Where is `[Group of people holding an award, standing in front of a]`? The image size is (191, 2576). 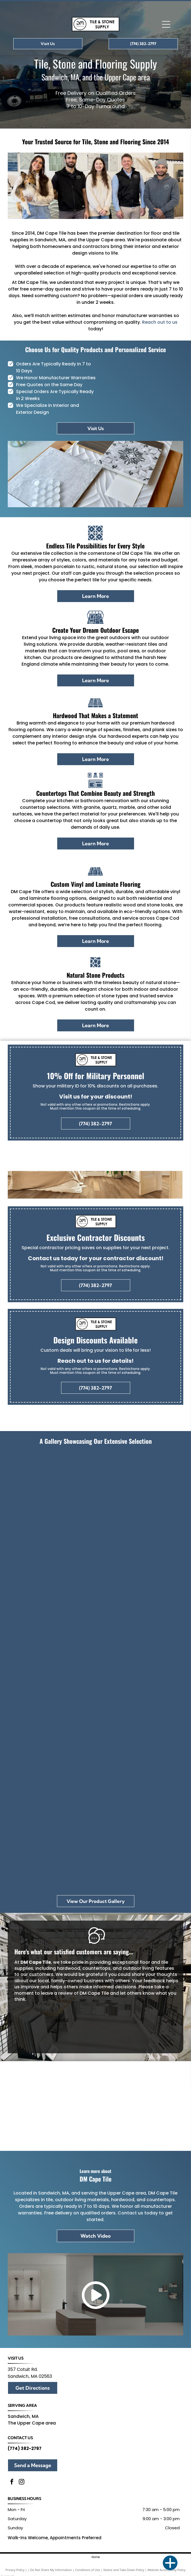
[Group of people holding an award, standing in front of a] is located at coordinates (52, 1496).